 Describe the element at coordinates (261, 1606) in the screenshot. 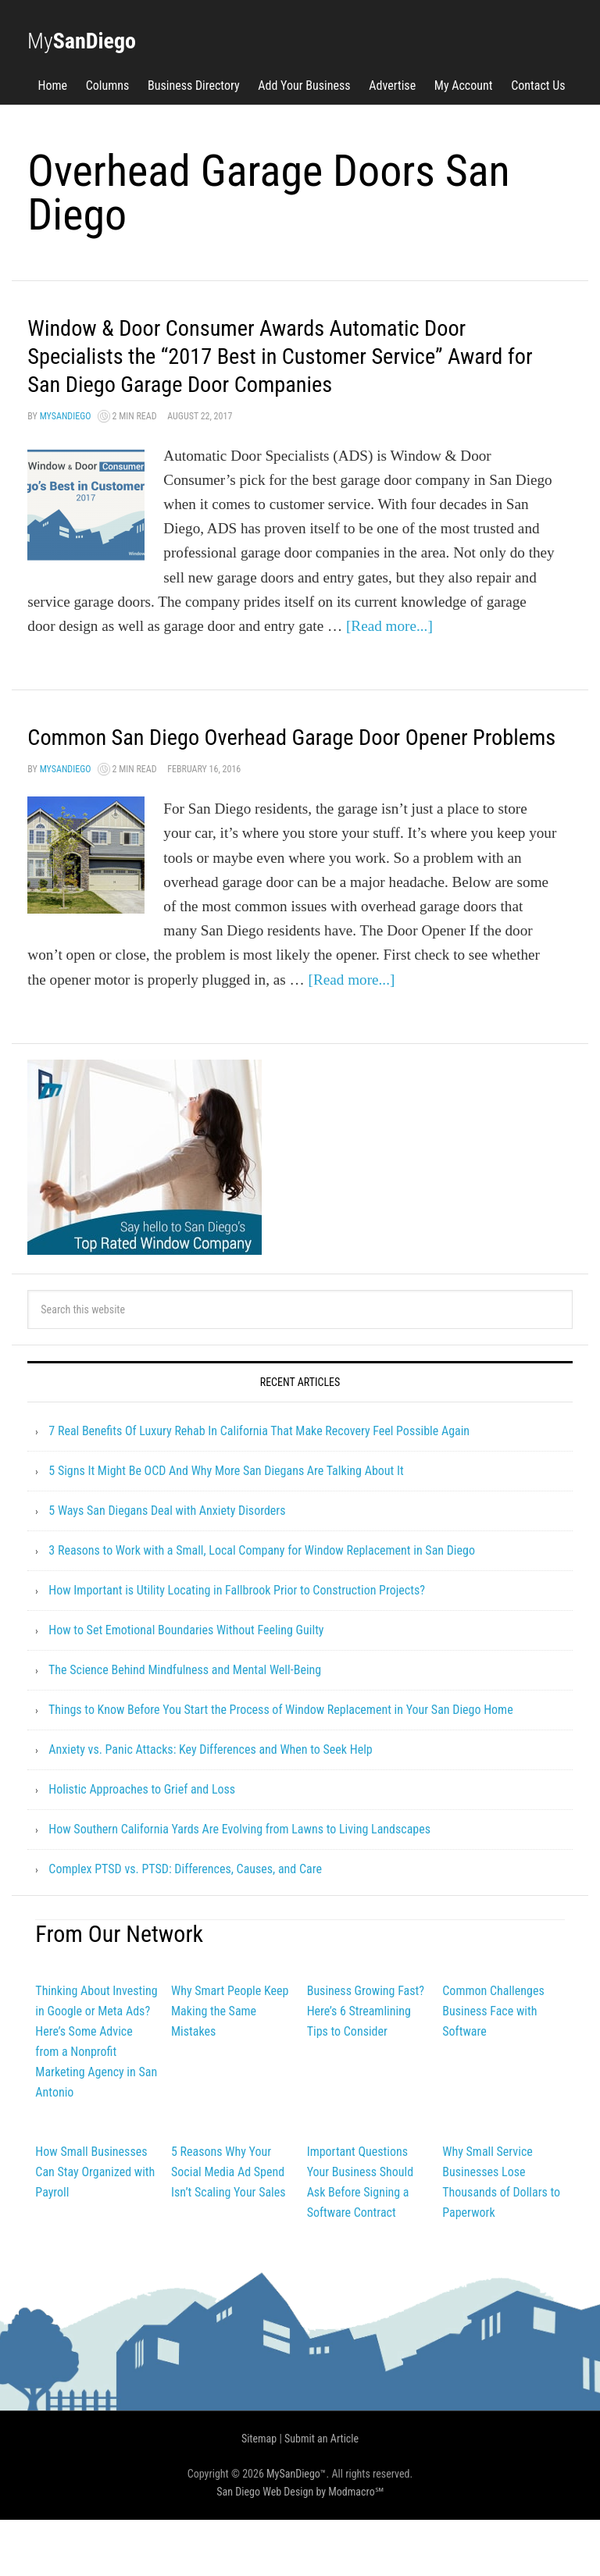

I see `3 Reasons to Work with a Small, Local Company for Window Replacement in San Diego` at that location.